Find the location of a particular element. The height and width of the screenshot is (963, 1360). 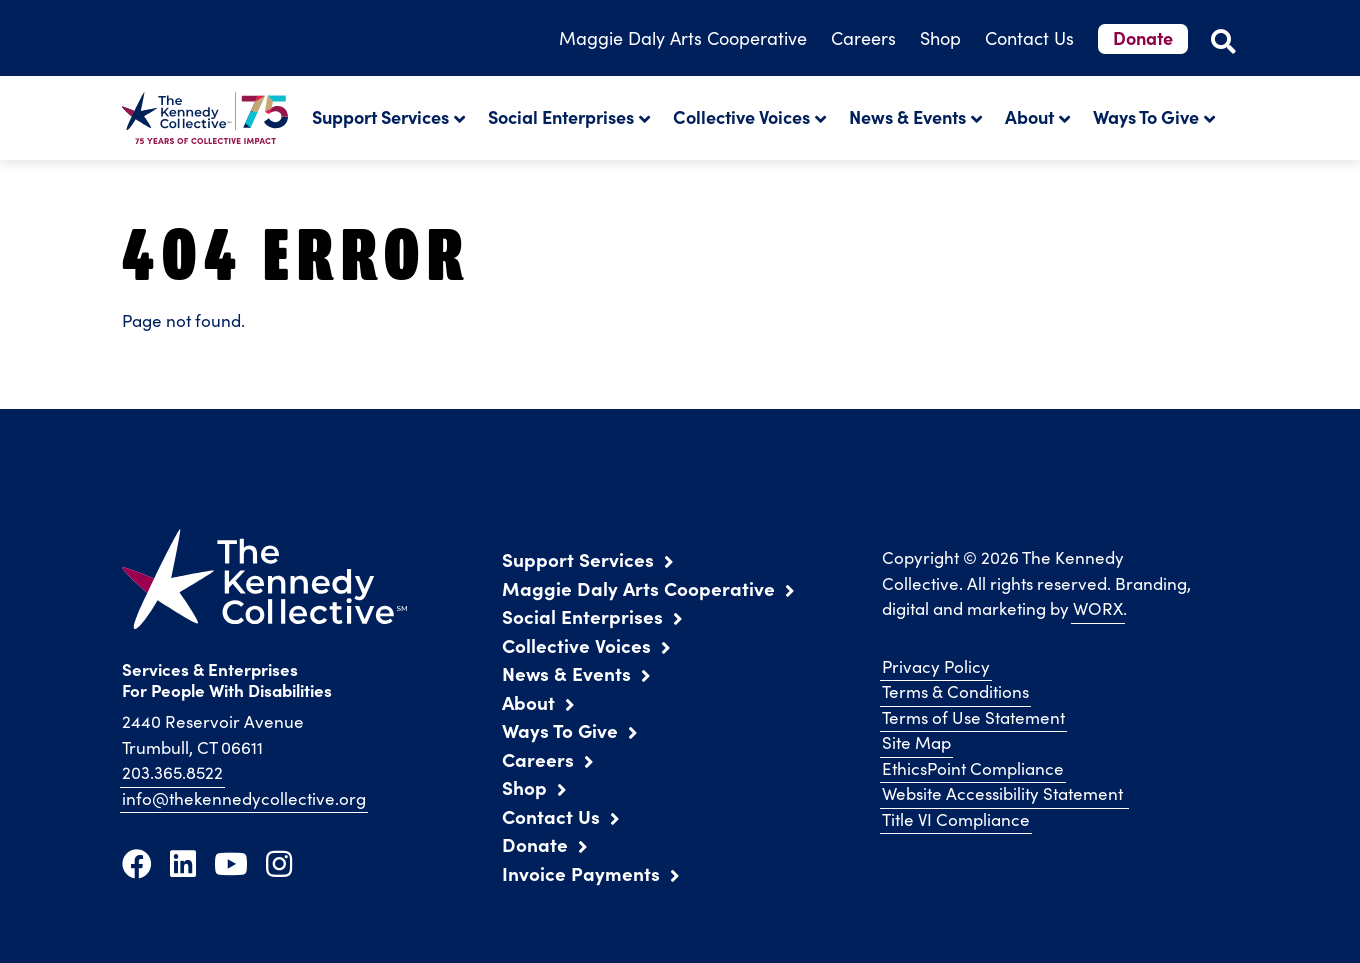

[Instagram] is located at coordinates (279, 863).